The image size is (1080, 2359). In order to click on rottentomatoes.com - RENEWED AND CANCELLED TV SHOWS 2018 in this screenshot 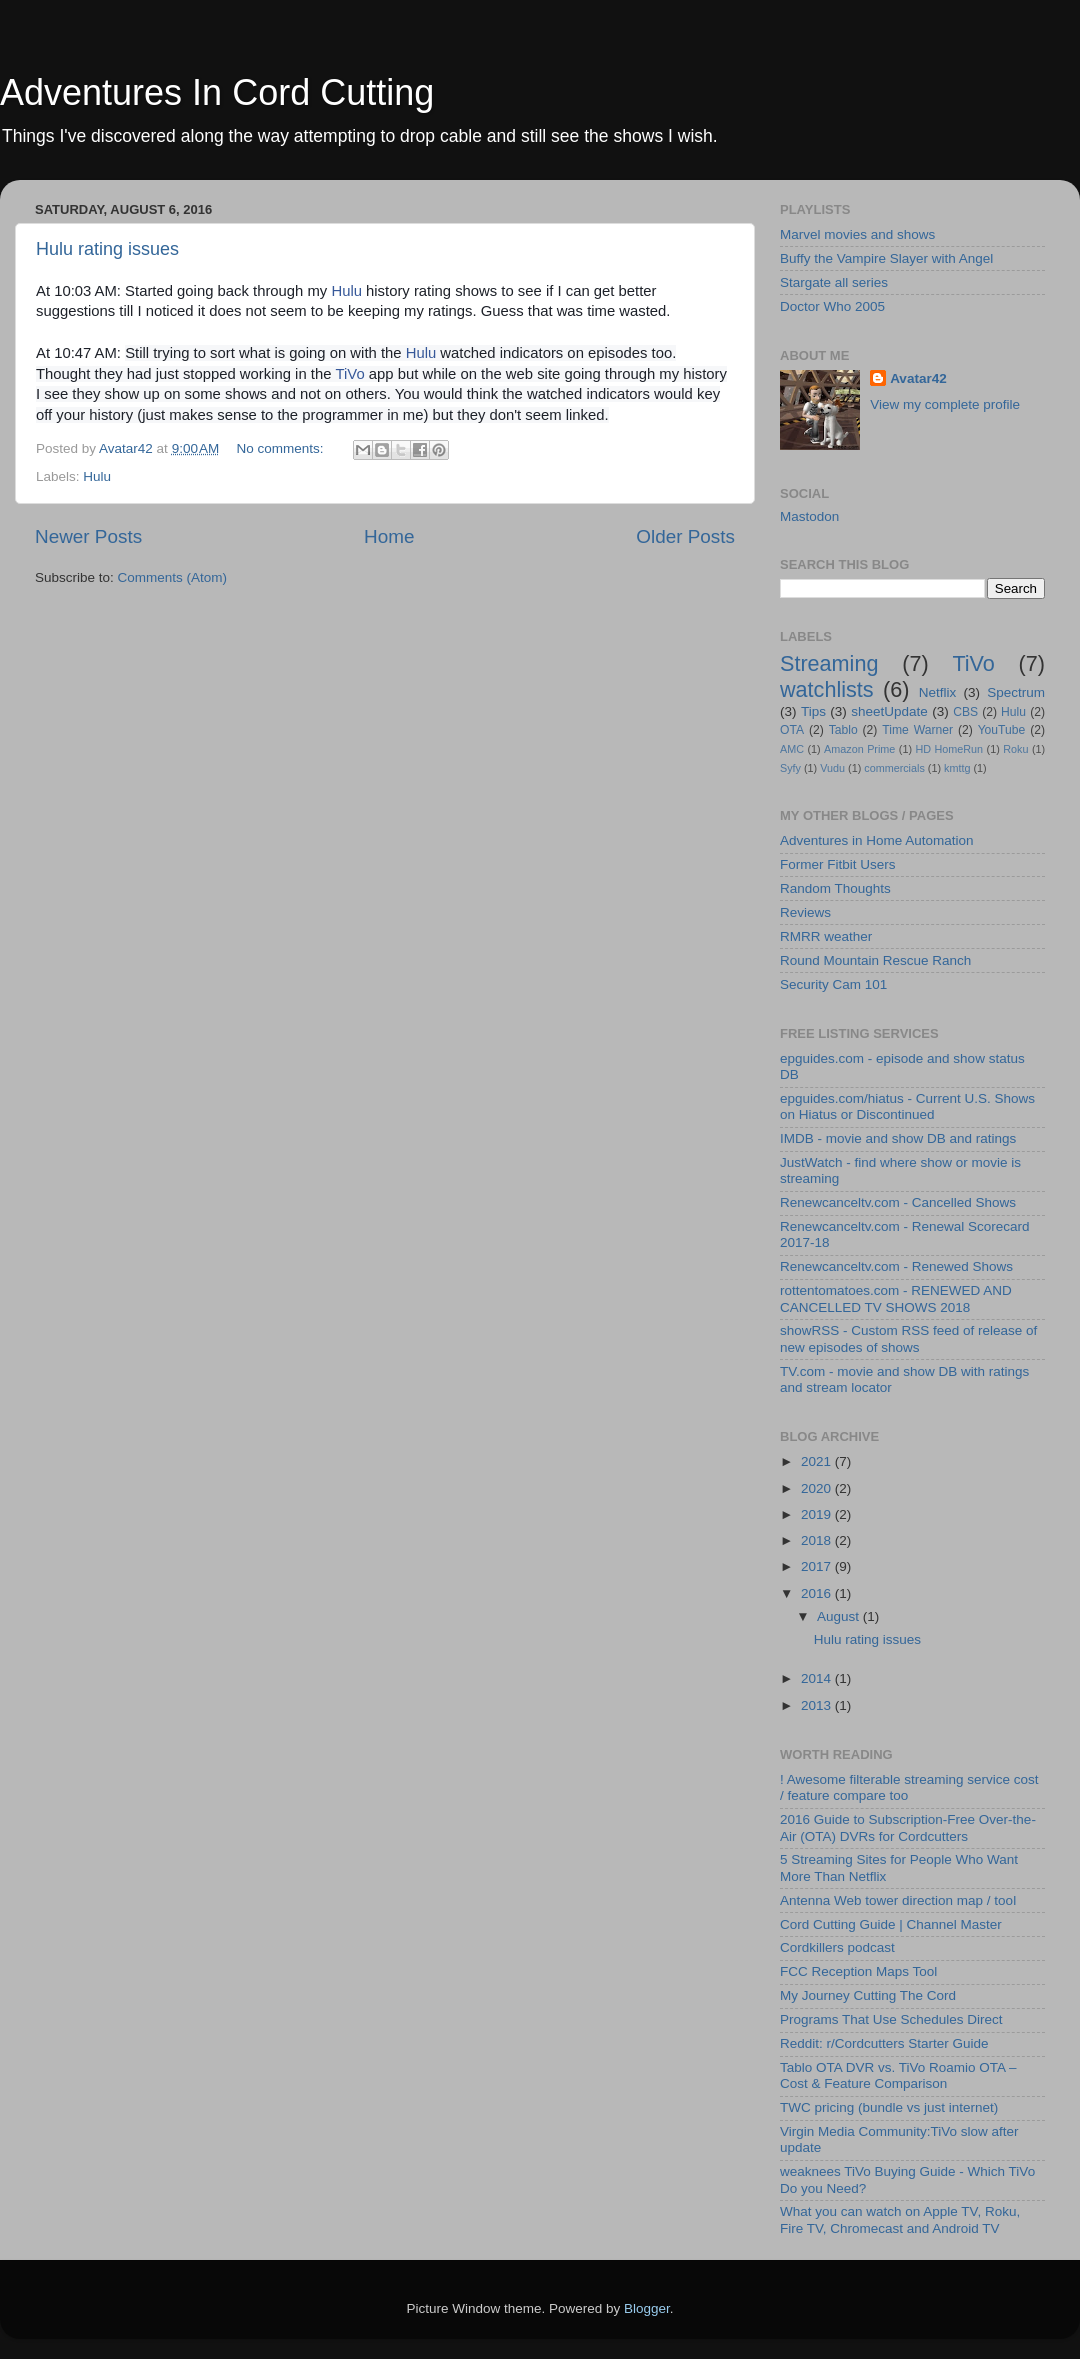, I will do `click(896, 1298)`.